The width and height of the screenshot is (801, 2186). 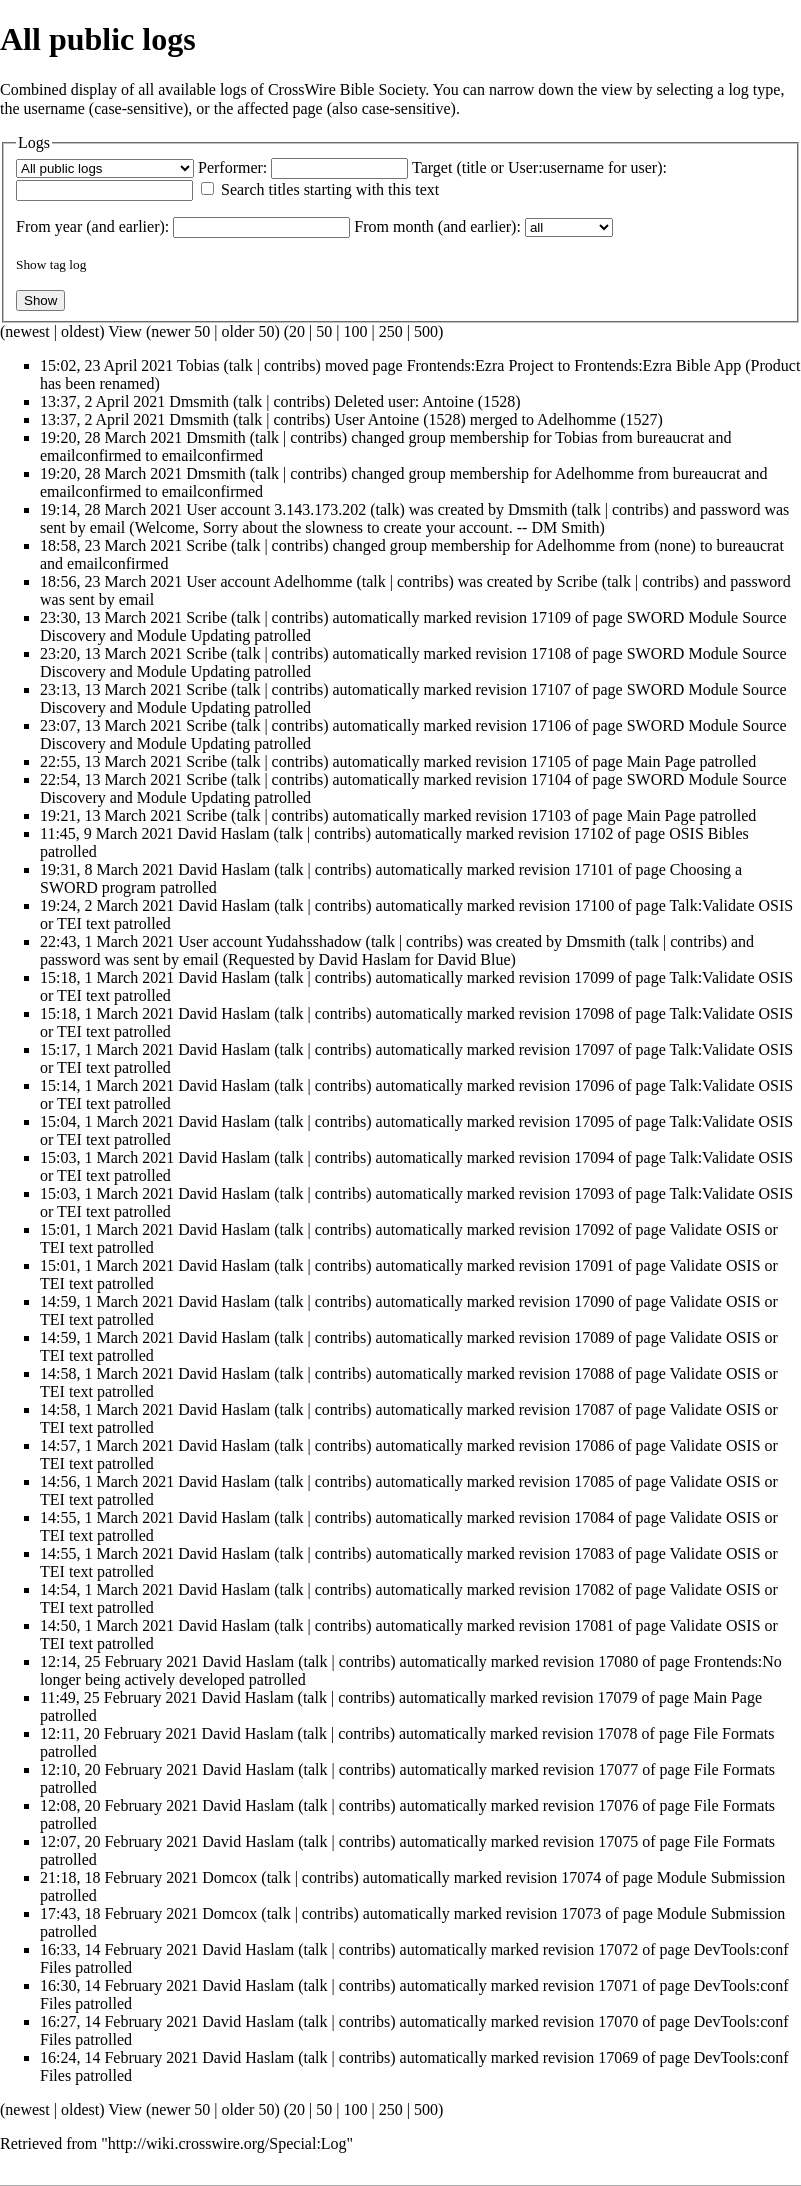 What do you see at coordinates (594, 1157) in the screenshot?
I see `17094` at bounding box center [594, 1157].